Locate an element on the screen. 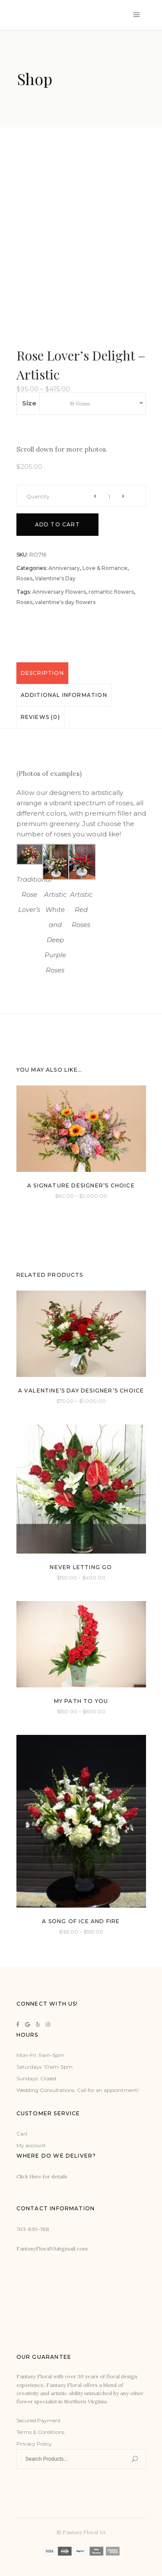  Never Letting Go is located at coordinates (81, 1567).